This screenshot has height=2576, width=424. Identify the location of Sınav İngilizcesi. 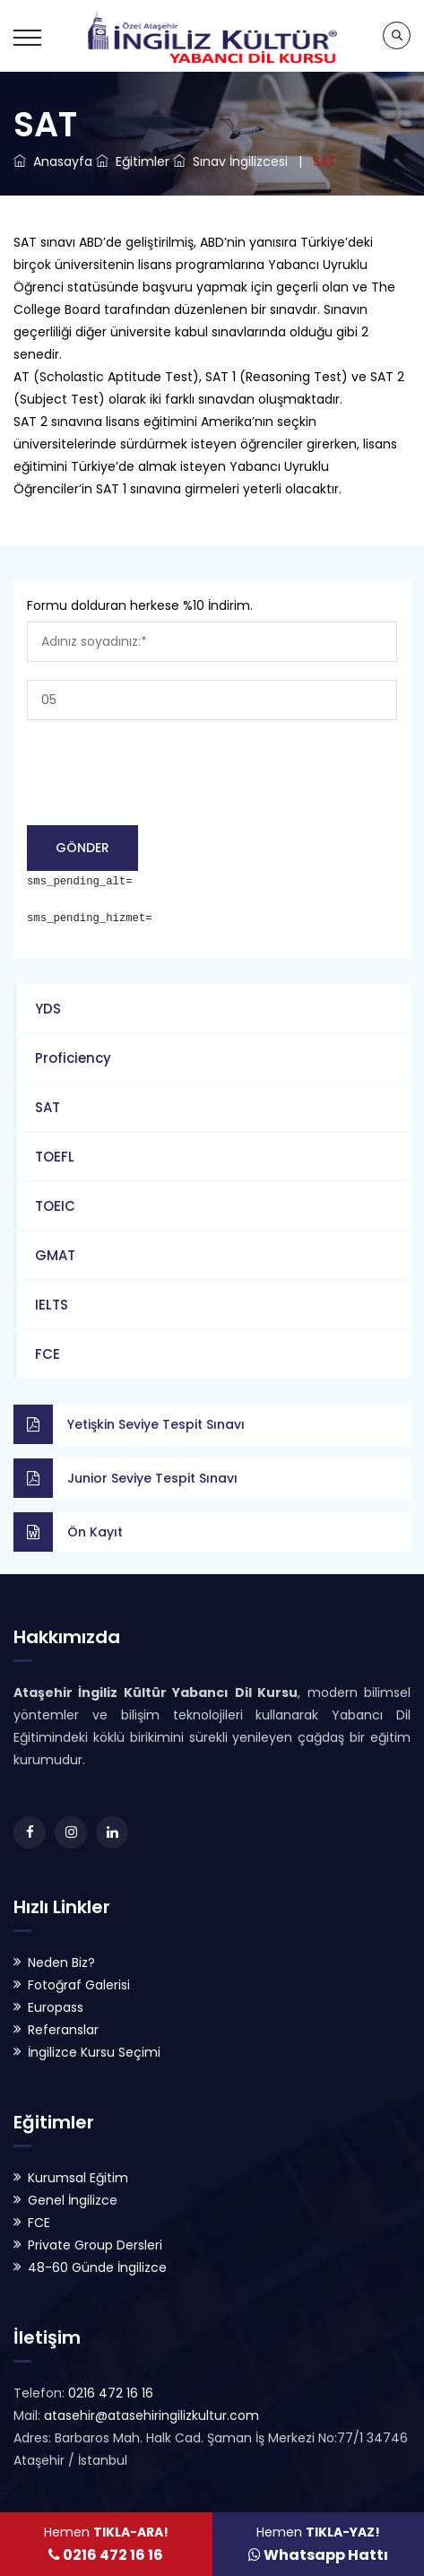
(230, 161).